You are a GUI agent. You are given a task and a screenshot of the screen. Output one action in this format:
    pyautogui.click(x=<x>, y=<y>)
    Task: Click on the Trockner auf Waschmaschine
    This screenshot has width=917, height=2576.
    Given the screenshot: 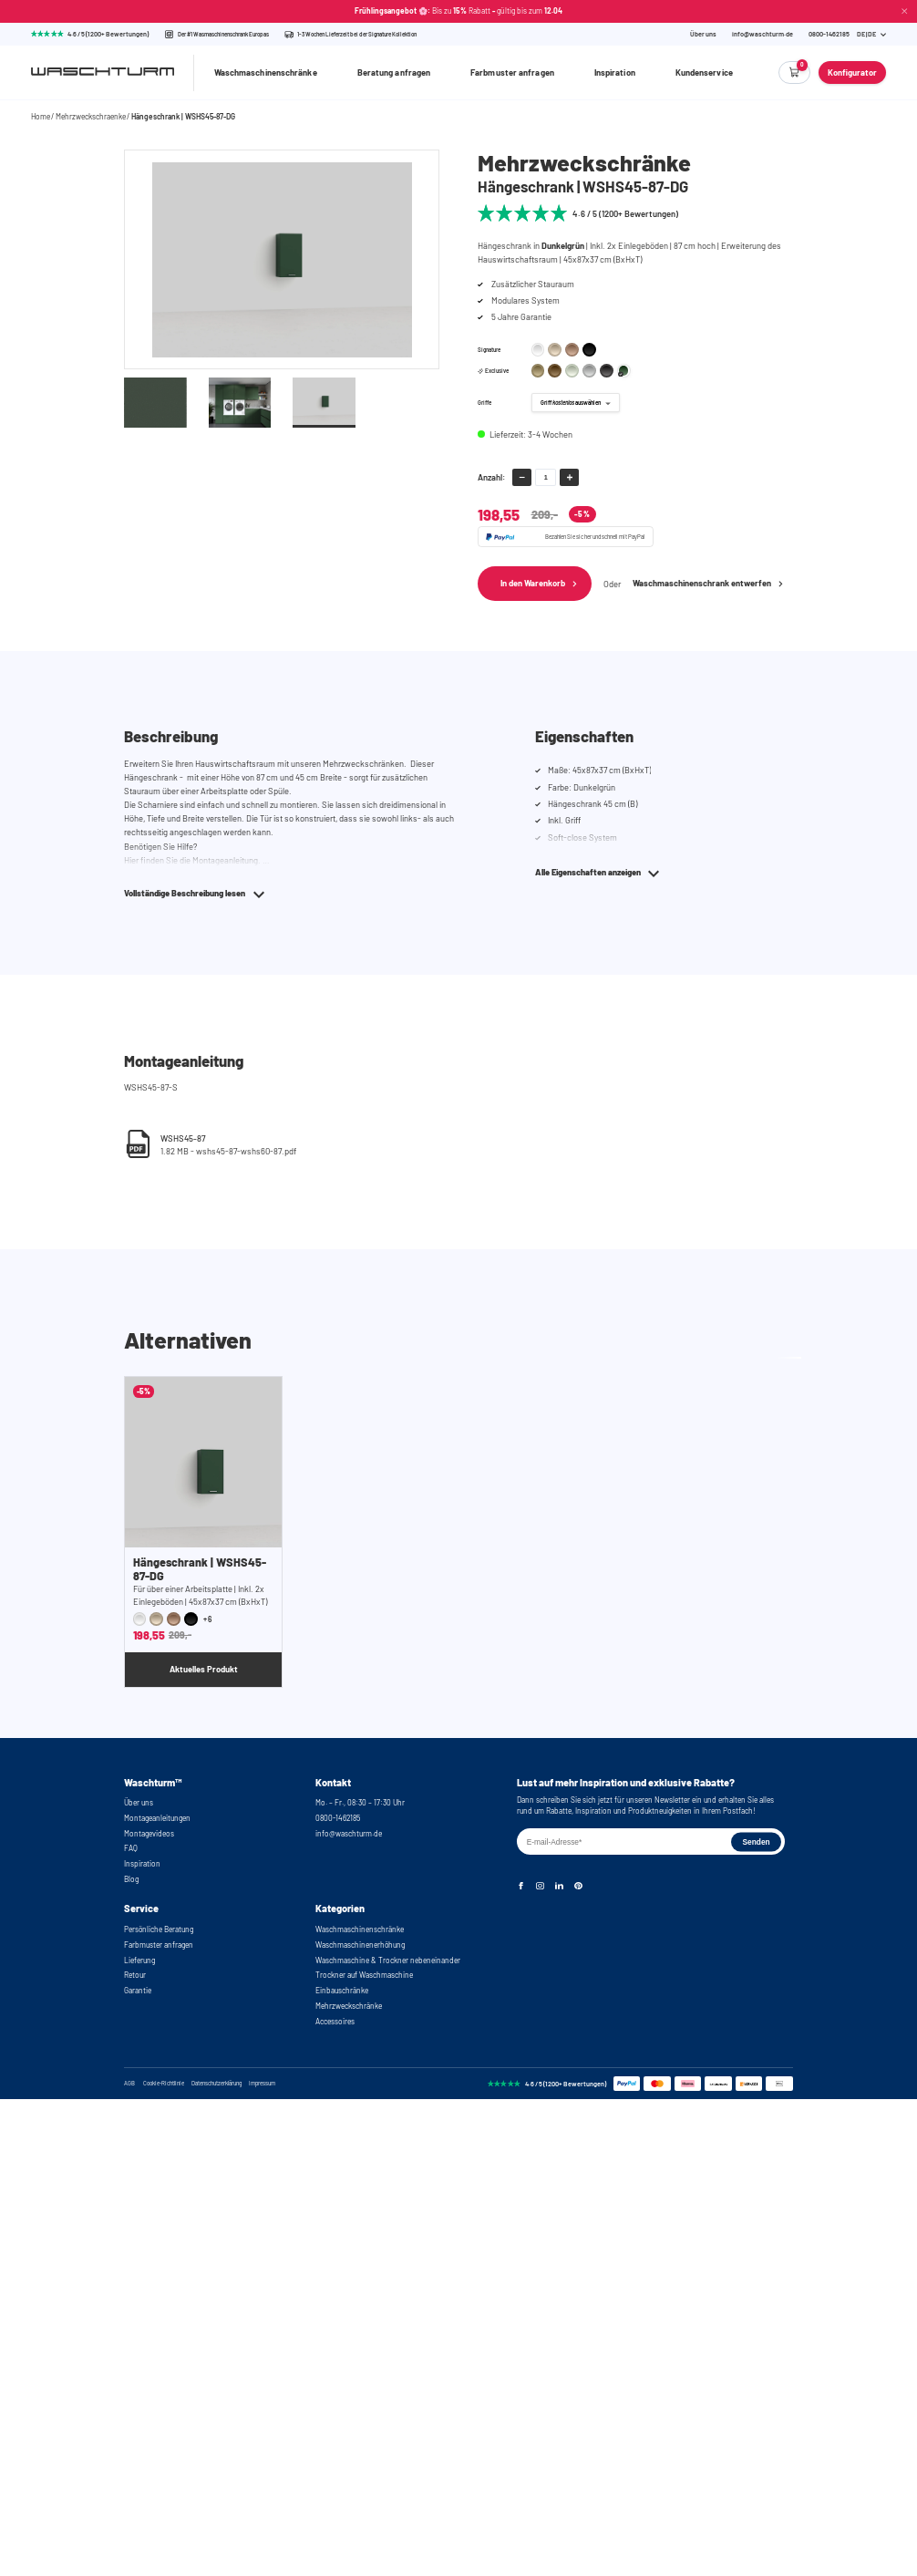 What is the action you would take?
    pyautogui.click(x=364, y=1975)
    